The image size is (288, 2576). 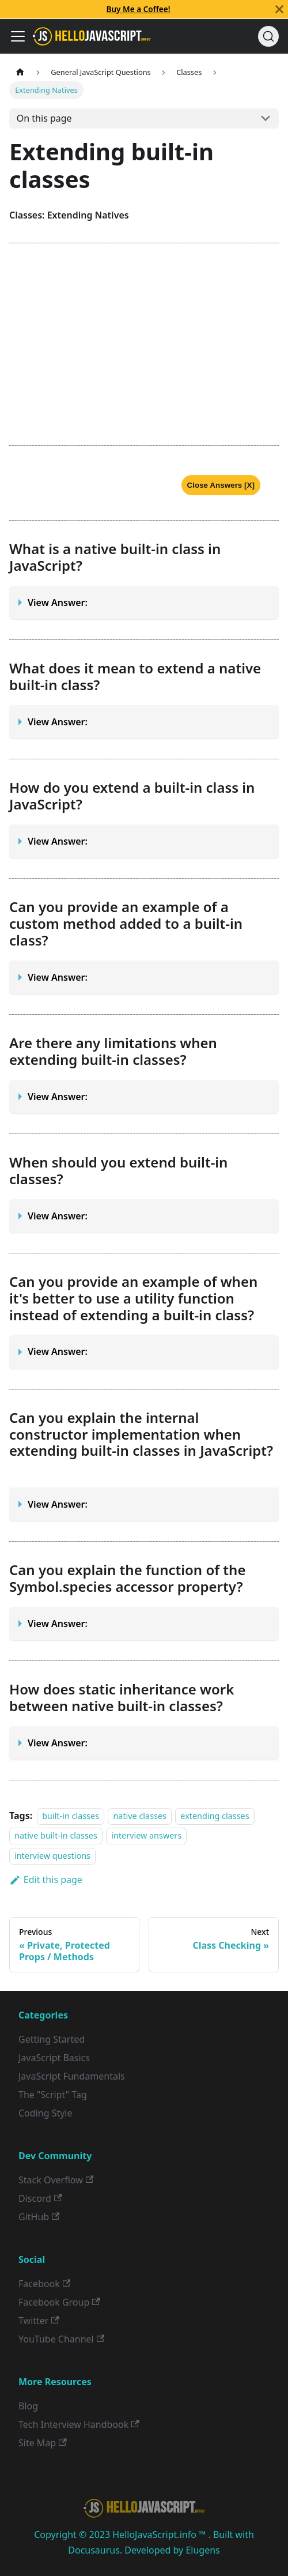 I want to click on native built-in classes, so click(x=55, y=1836).